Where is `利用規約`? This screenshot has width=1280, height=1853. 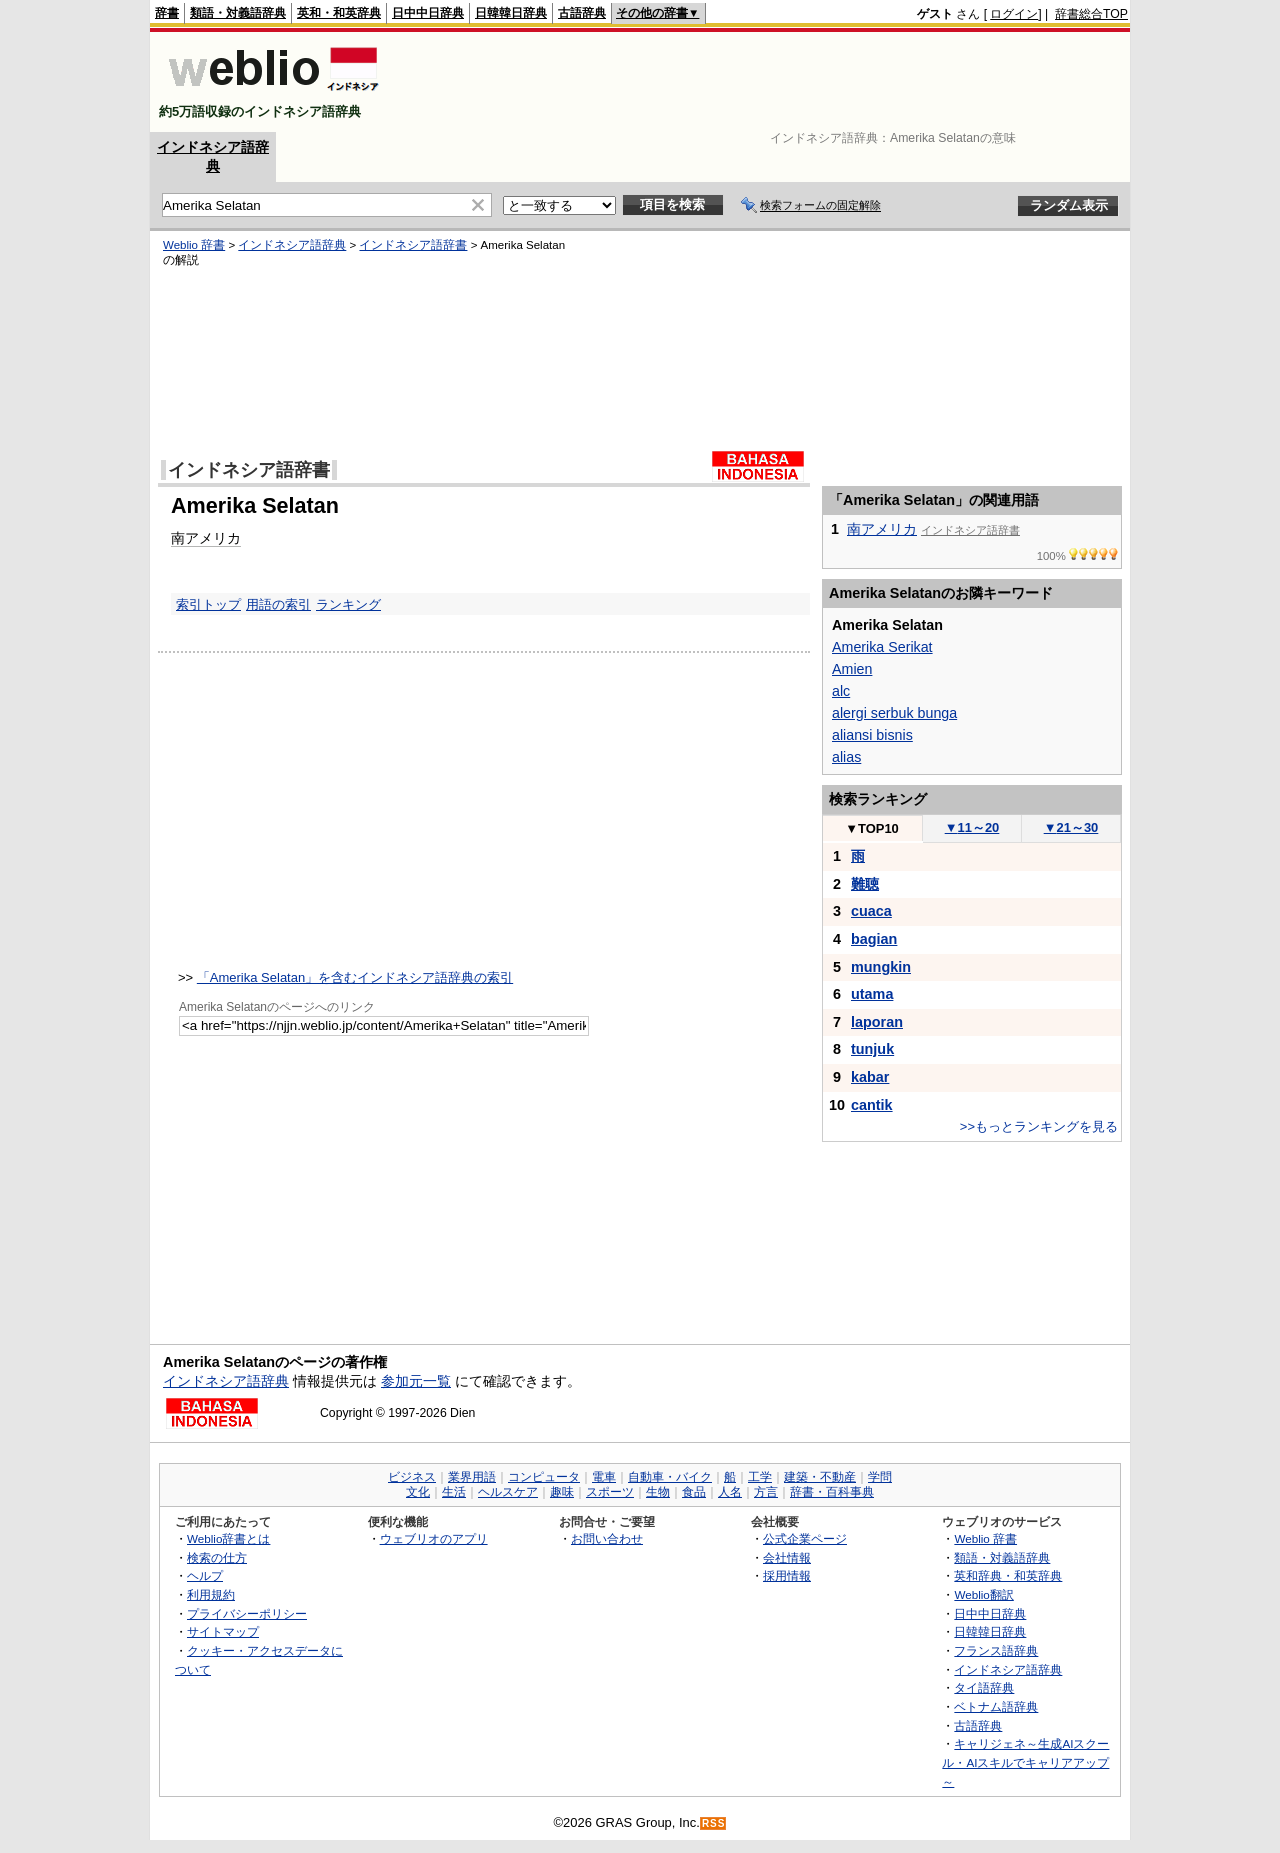
利用規約 is located at coordinates (211, 1594).